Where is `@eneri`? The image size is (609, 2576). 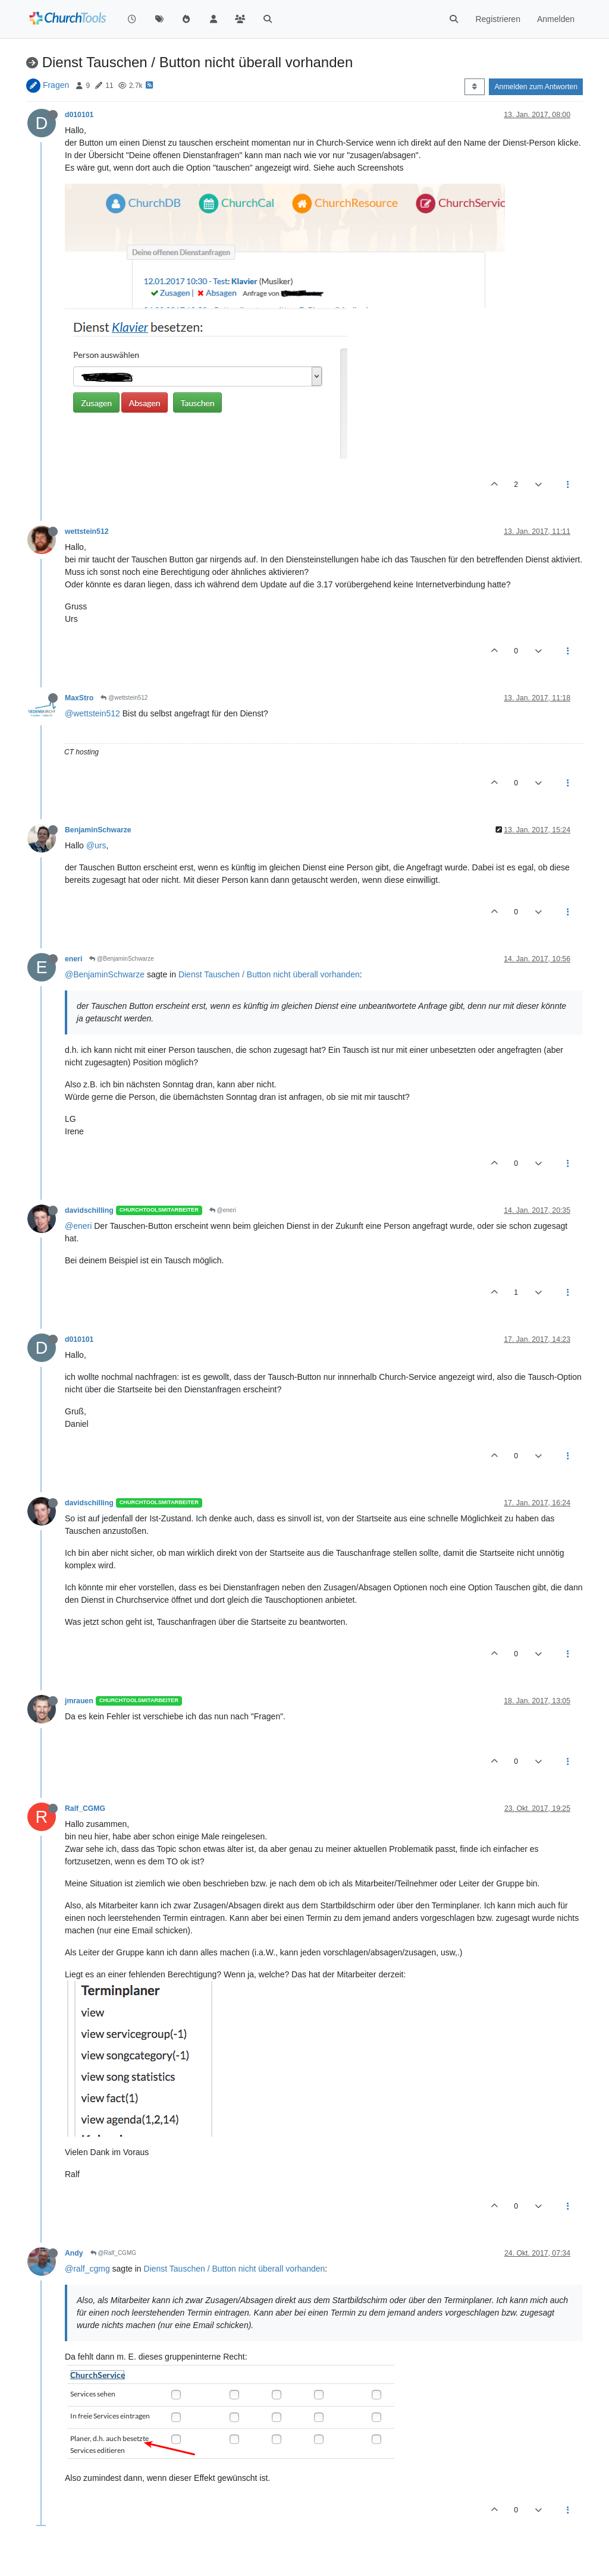
@eneri is located at coordinates (222, 1210).